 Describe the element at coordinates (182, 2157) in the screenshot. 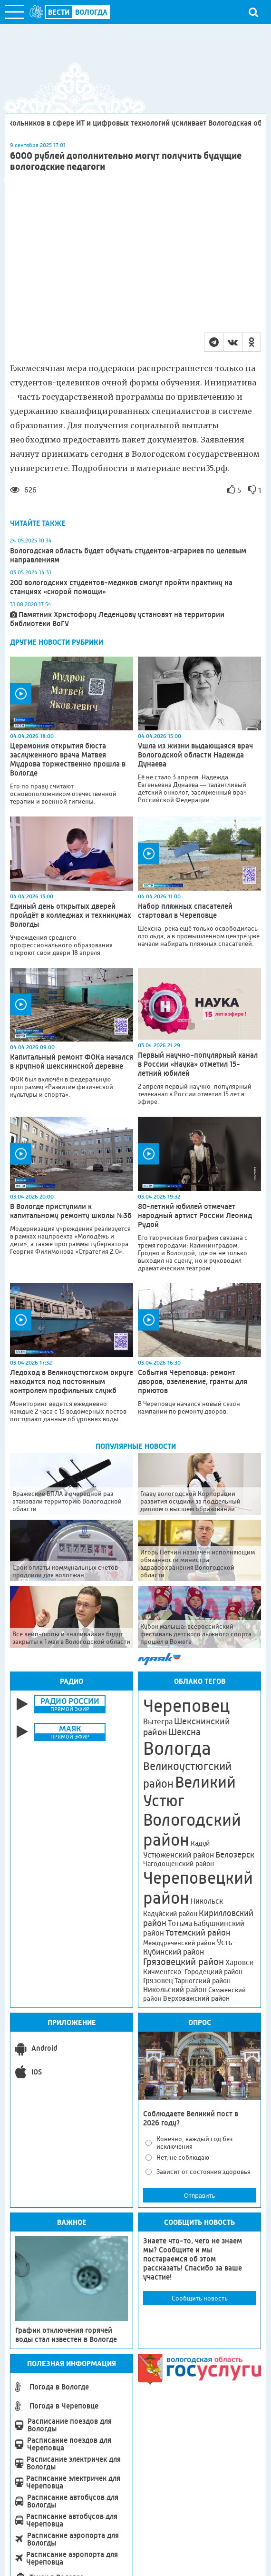

I see `Нет, не соблюдаю` at that location.